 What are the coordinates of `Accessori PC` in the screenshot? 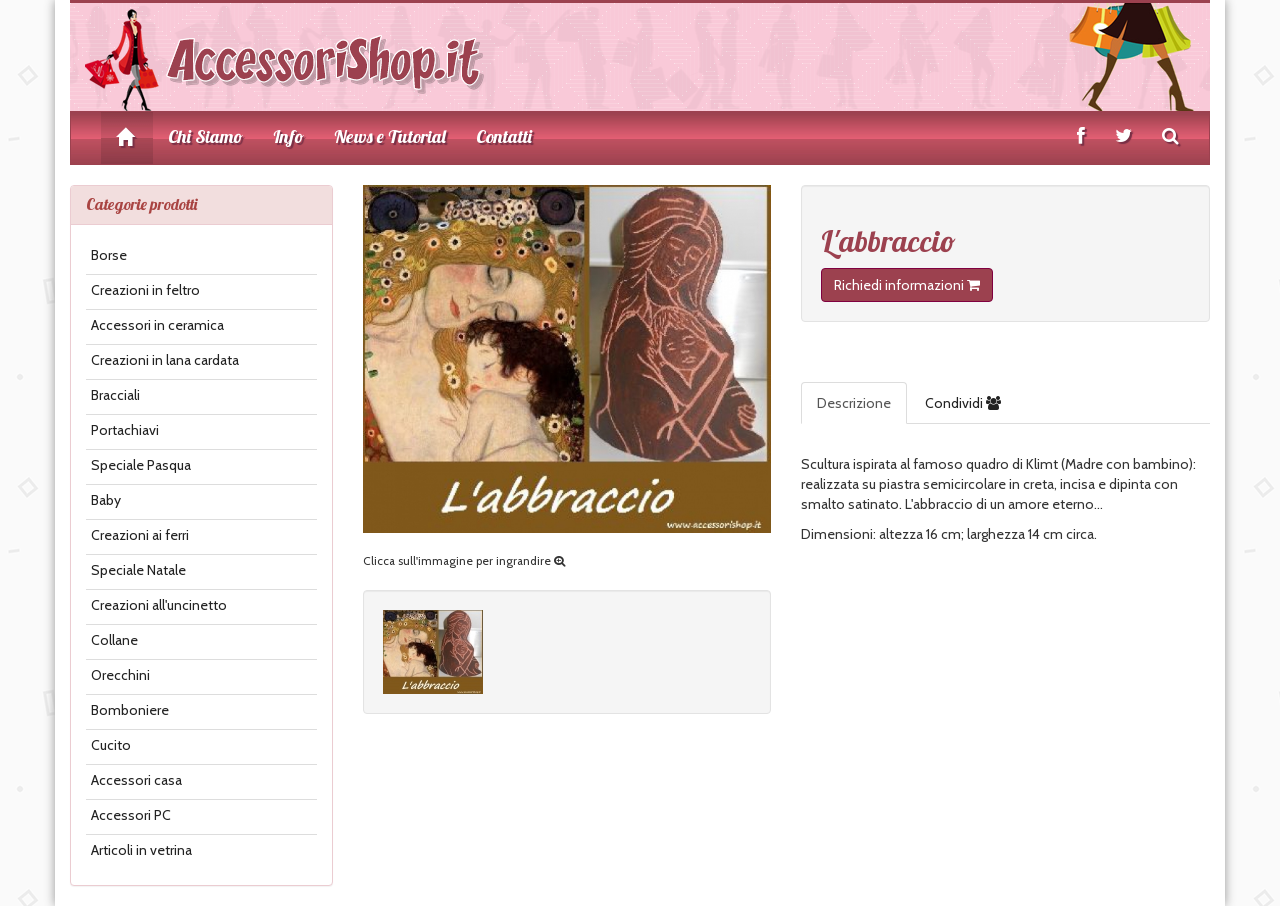 It's located at (131, 815).